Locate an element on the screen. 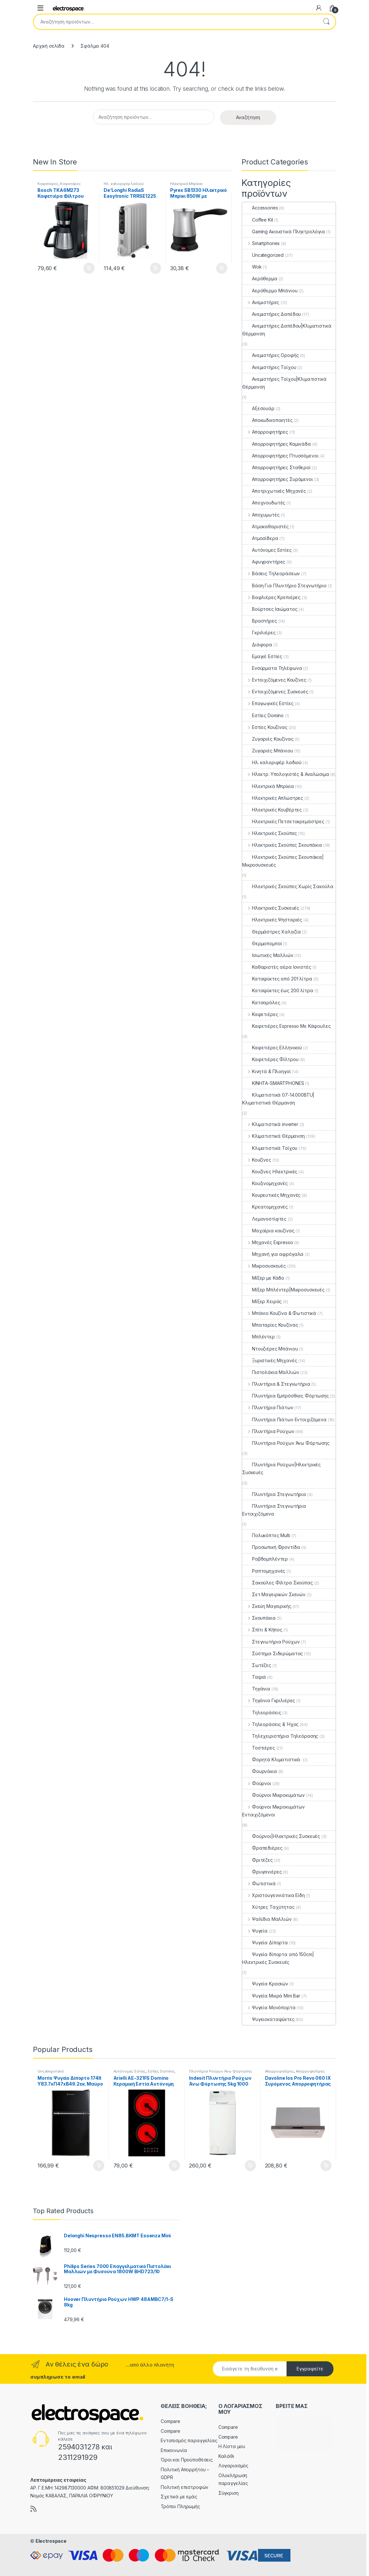 The image size is (369, 2576). Μηχανή για αφρόγαλα is located at coordinates (272, 1254).